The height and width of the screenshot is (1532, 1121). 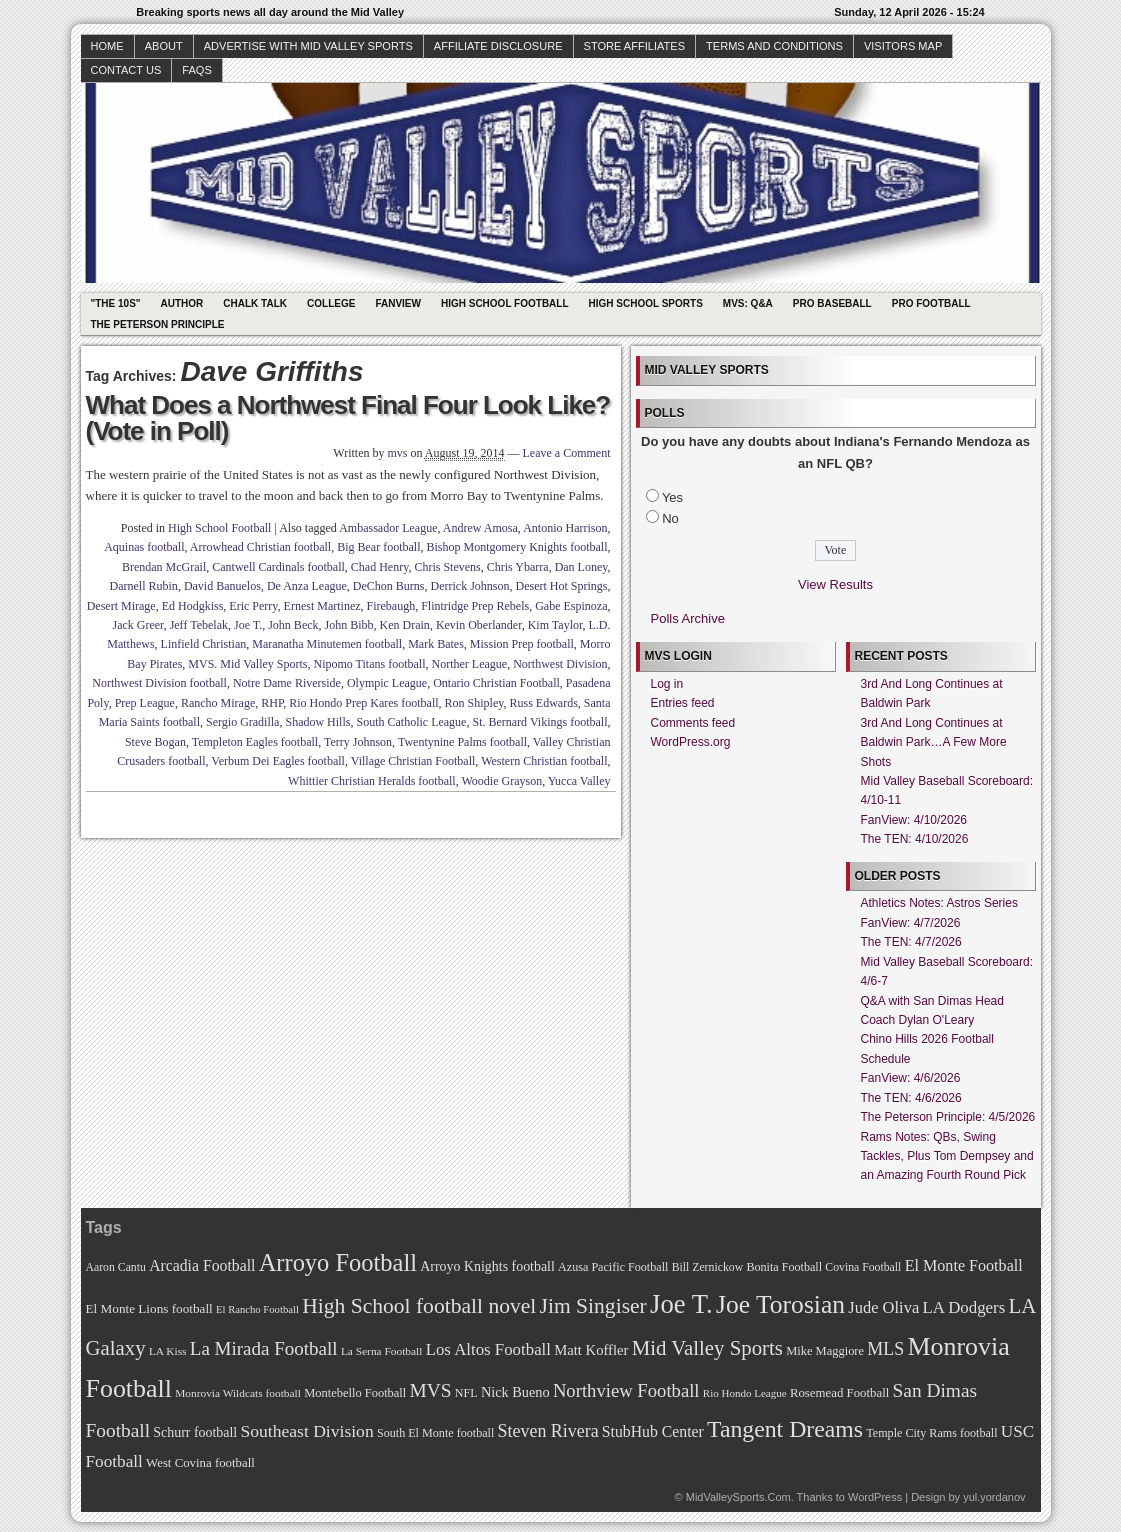 What do you see at coordinates (911, 942) in the screenshot?
I see `The TEN: 4/7/2026` at bounding box center [911, 942].